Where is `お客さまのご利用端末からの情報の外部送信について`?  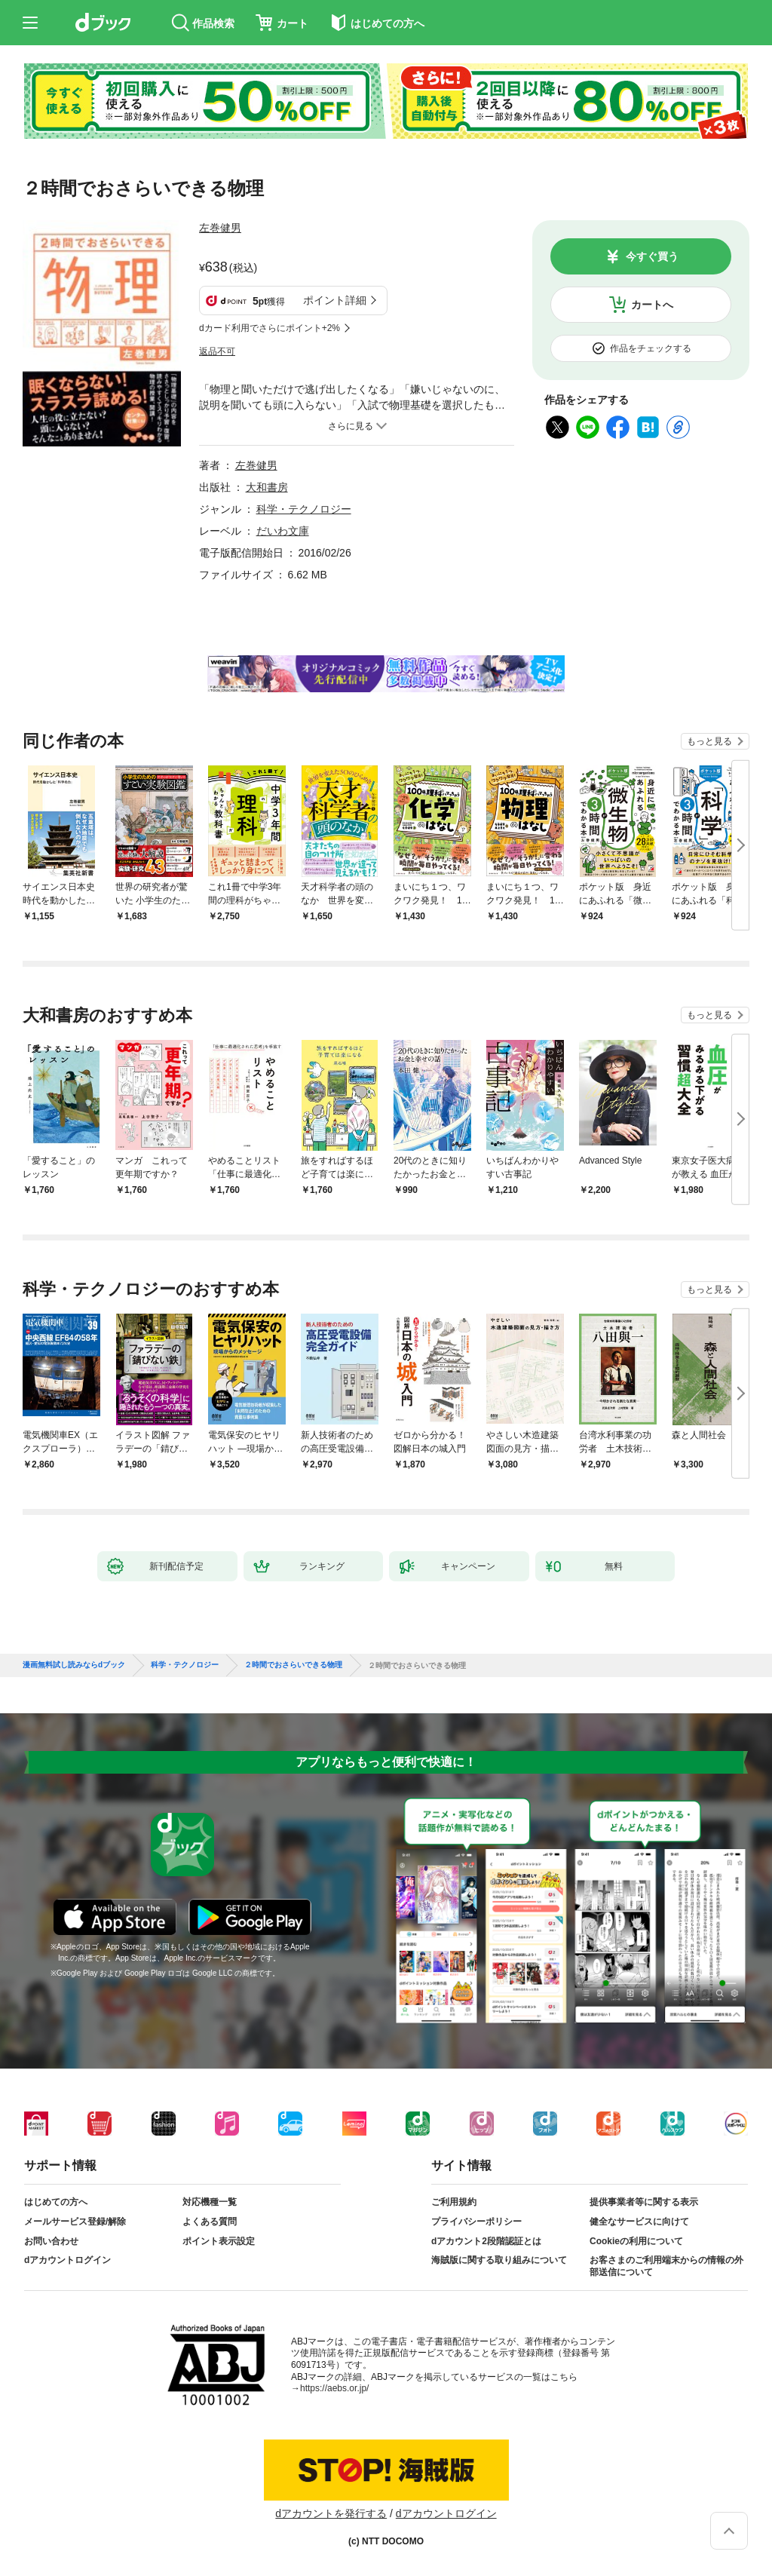
お客さまのご利用端末からの情報の外部送信について is located at coordinates (666, 2266).